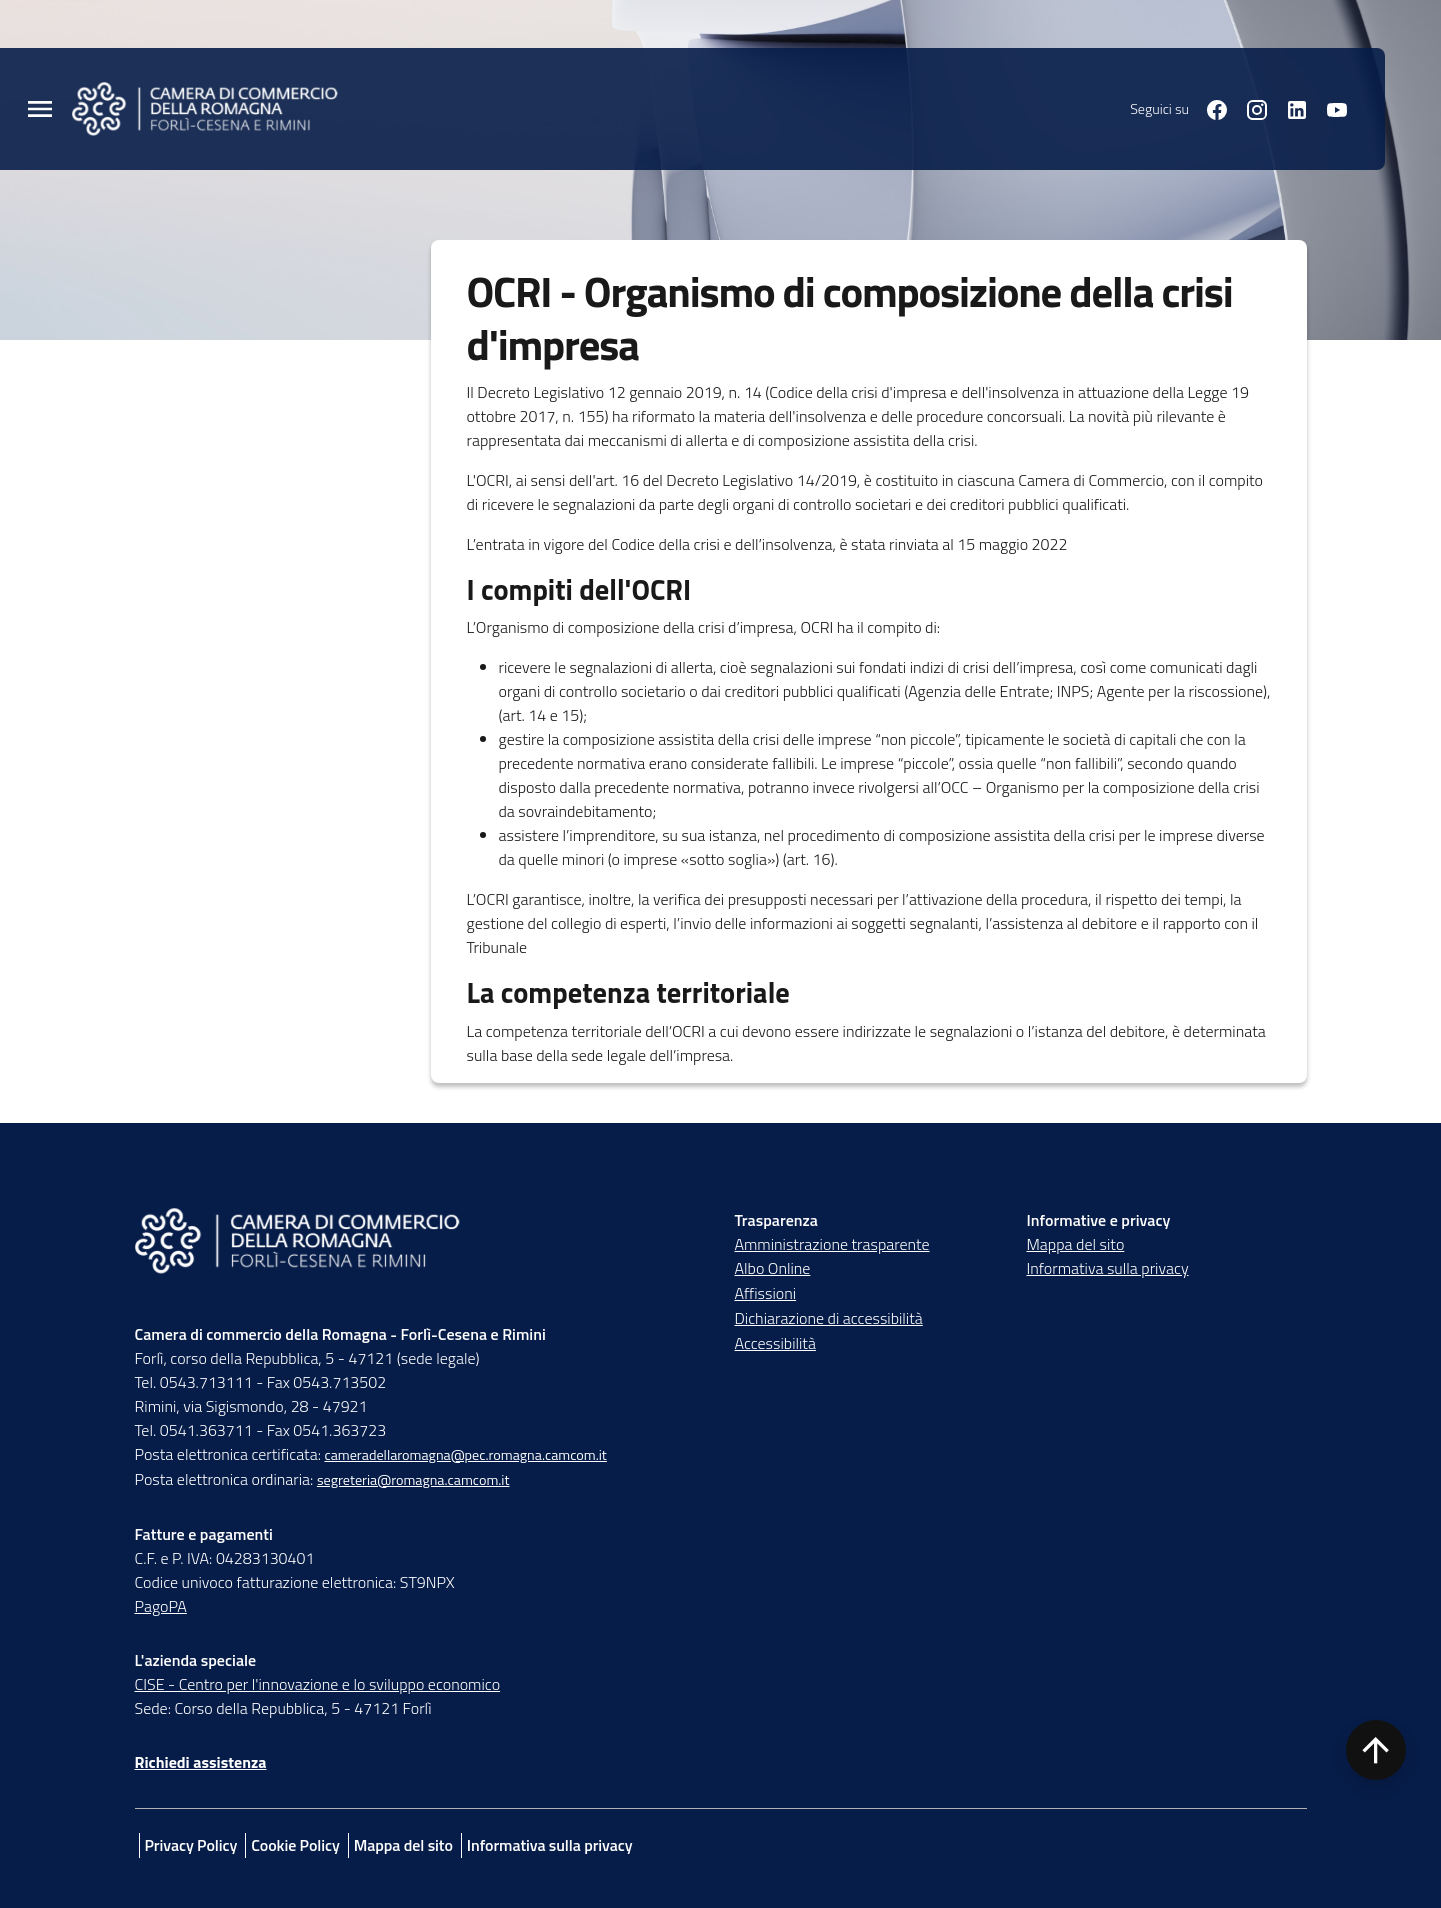 The height and width of the screenshot is (1908, 1441). Describe the element at coordinates (318, 1684) in the screenshot. I see `CISE - Centro per l'innovazione e lo sviluppo economico` at that location.